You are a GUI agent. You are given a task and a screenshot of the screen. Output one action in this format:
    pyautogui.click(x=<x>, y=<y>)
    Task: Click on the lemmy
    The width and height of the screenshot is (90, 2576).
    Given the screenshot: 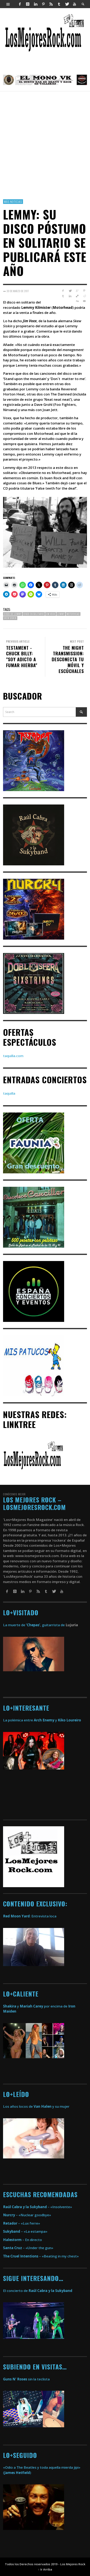 What is the action you would take?
    pyautogui.click(x=61, y=614)
    